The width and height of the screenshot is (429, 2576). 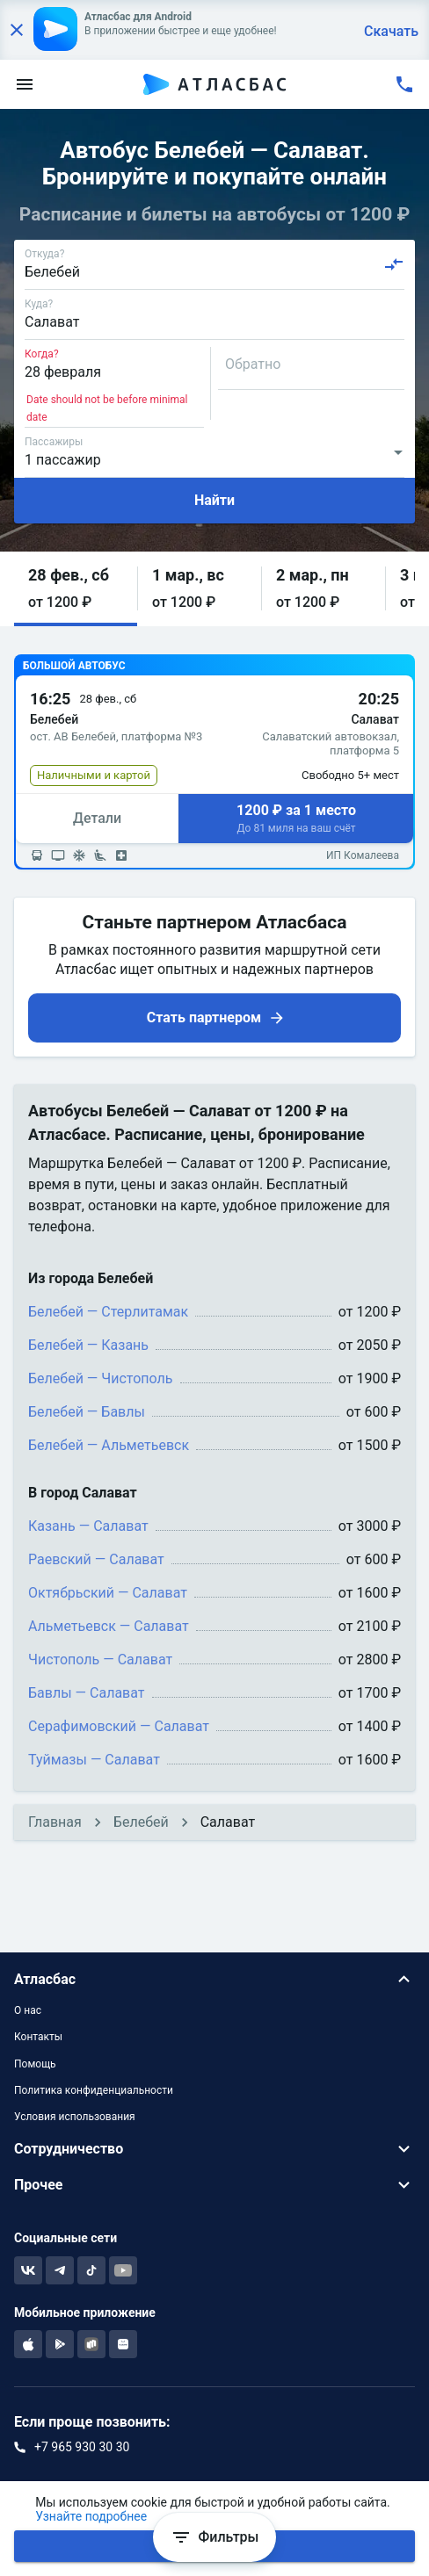 What do you see at coordinates (86, 1693) in the screenshot?
I see `Бавлы — Салават` at bounding box center [86, 1693].